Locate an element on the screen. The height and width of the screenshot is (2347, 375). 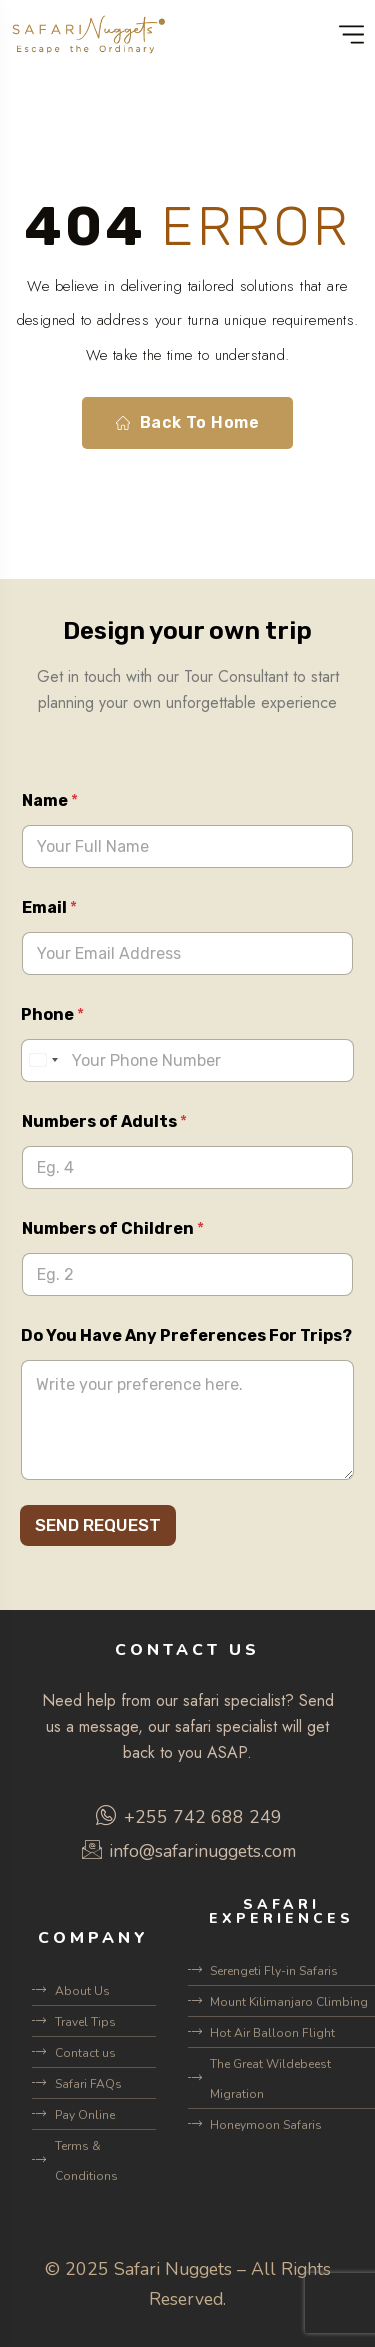
Phone is located at coordinates (52, 1014).